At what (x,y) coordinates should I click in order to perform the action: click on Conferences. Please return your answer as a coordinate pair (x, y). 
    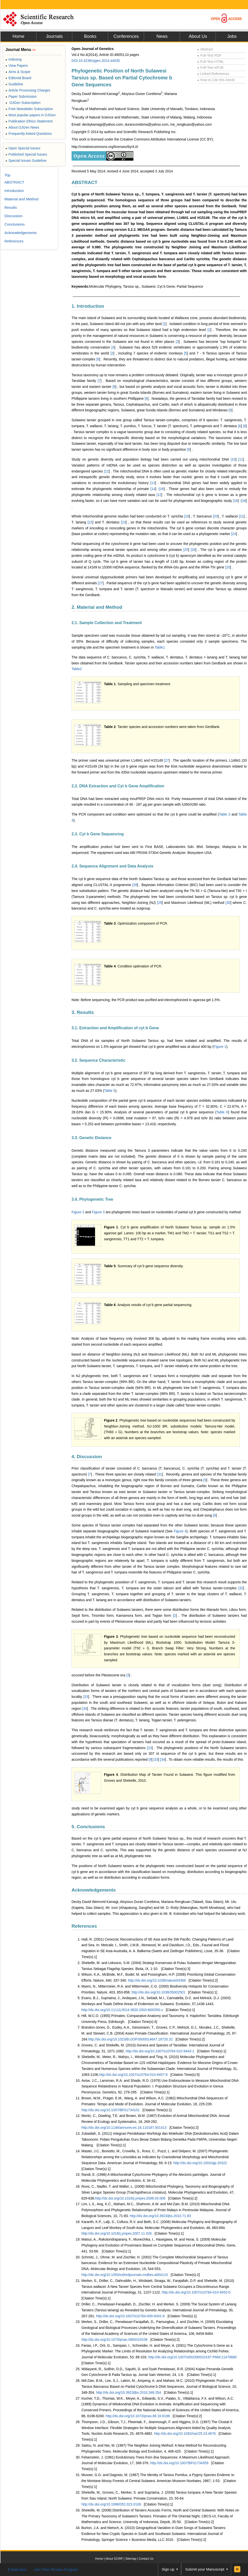
    Looking at the image, I should click on (126, 36).